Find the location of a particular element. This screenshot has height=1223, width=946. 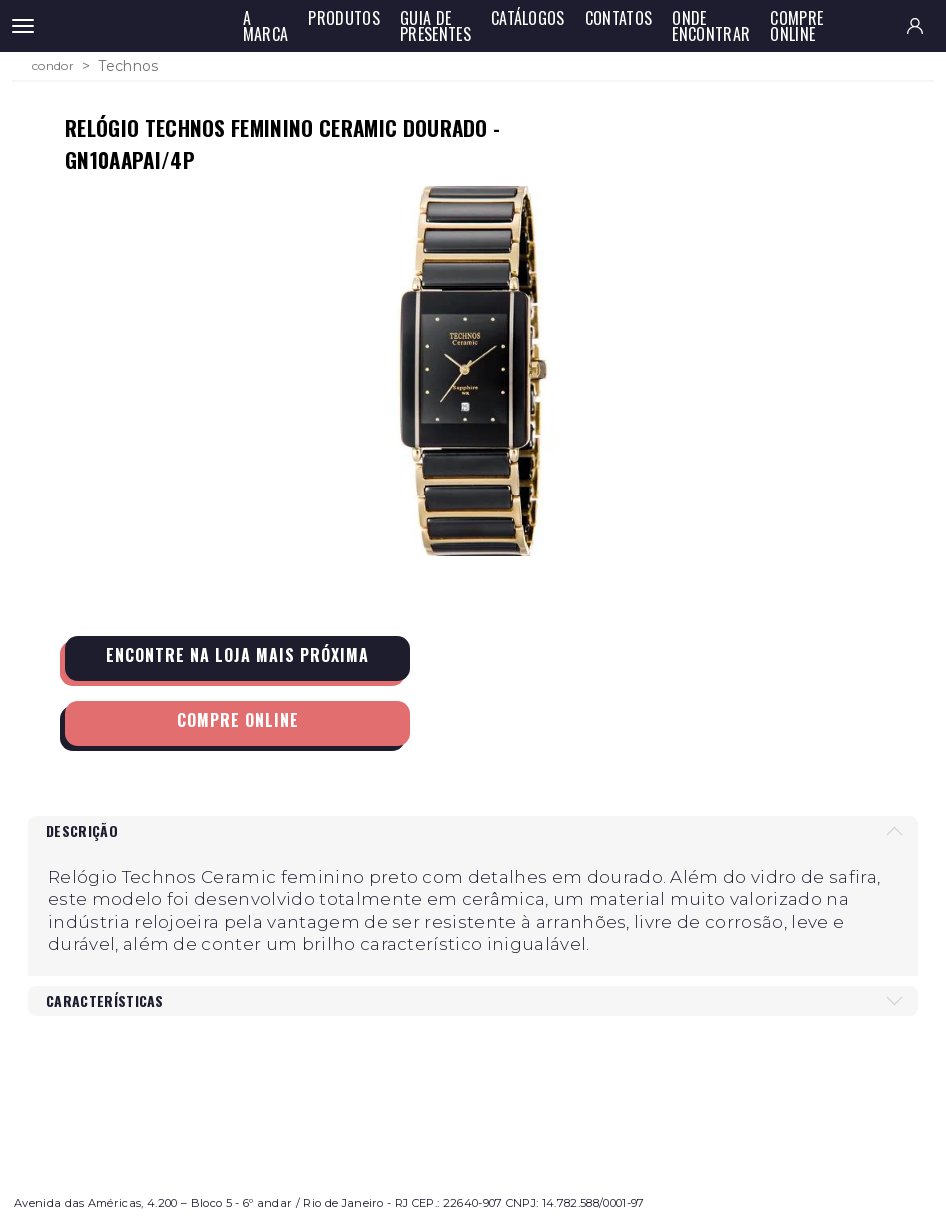

Encontre na loja mais próxima is located at coordinates (237, 655).